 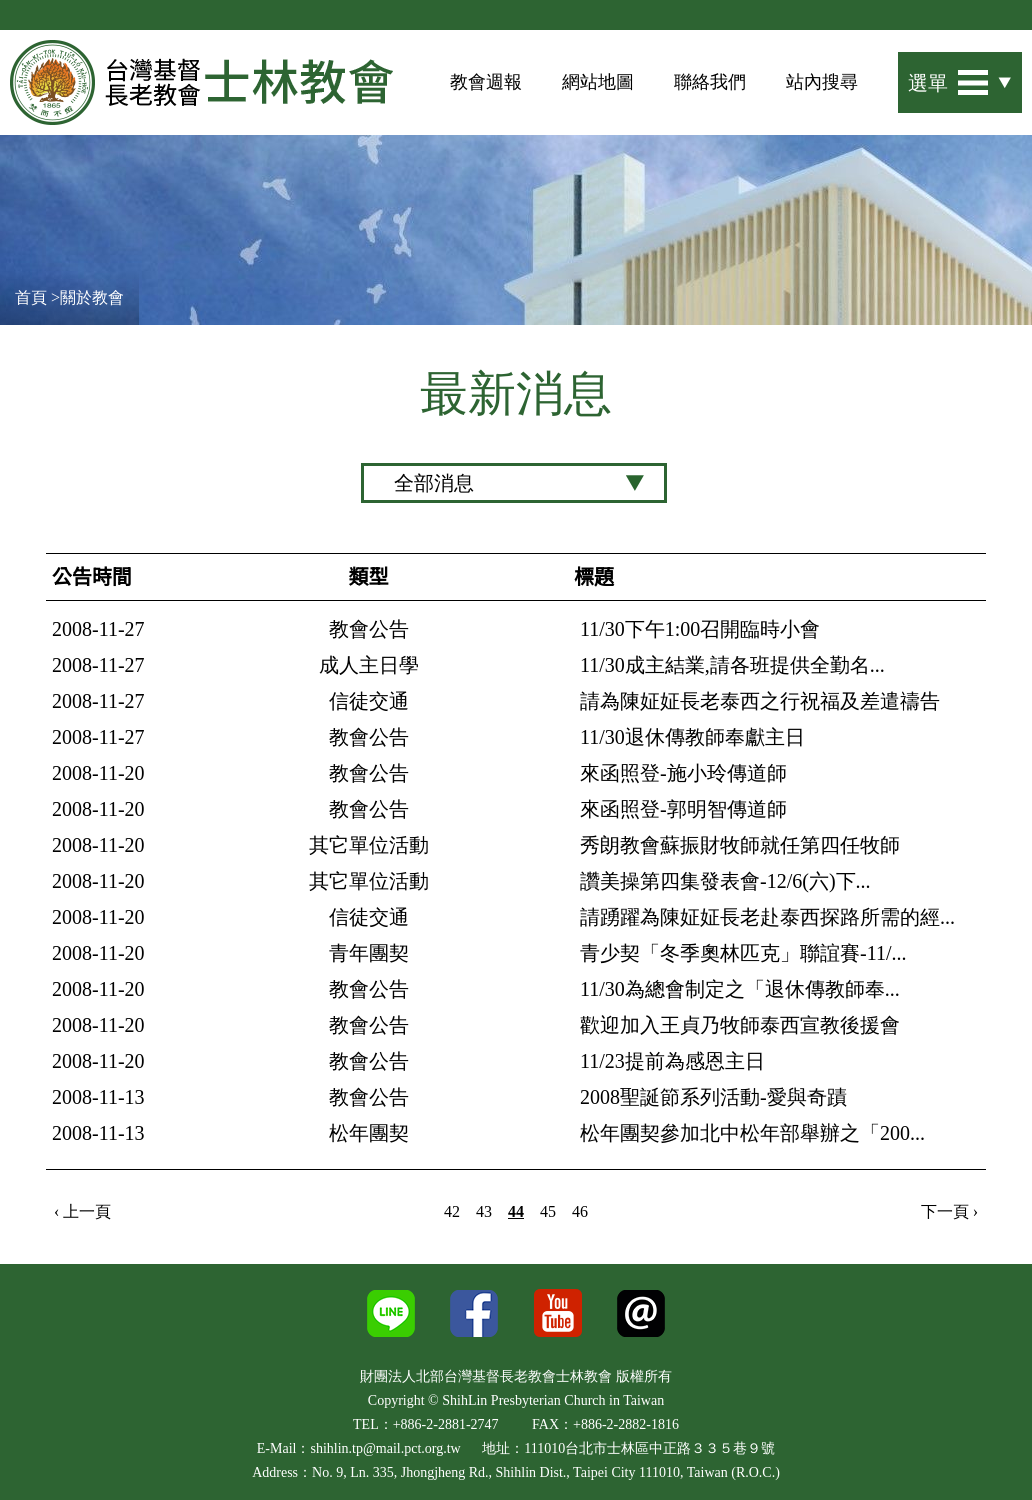 I want to click on 11/30成主結業,請各班提供全勤名..., so click(x=732, y=665).